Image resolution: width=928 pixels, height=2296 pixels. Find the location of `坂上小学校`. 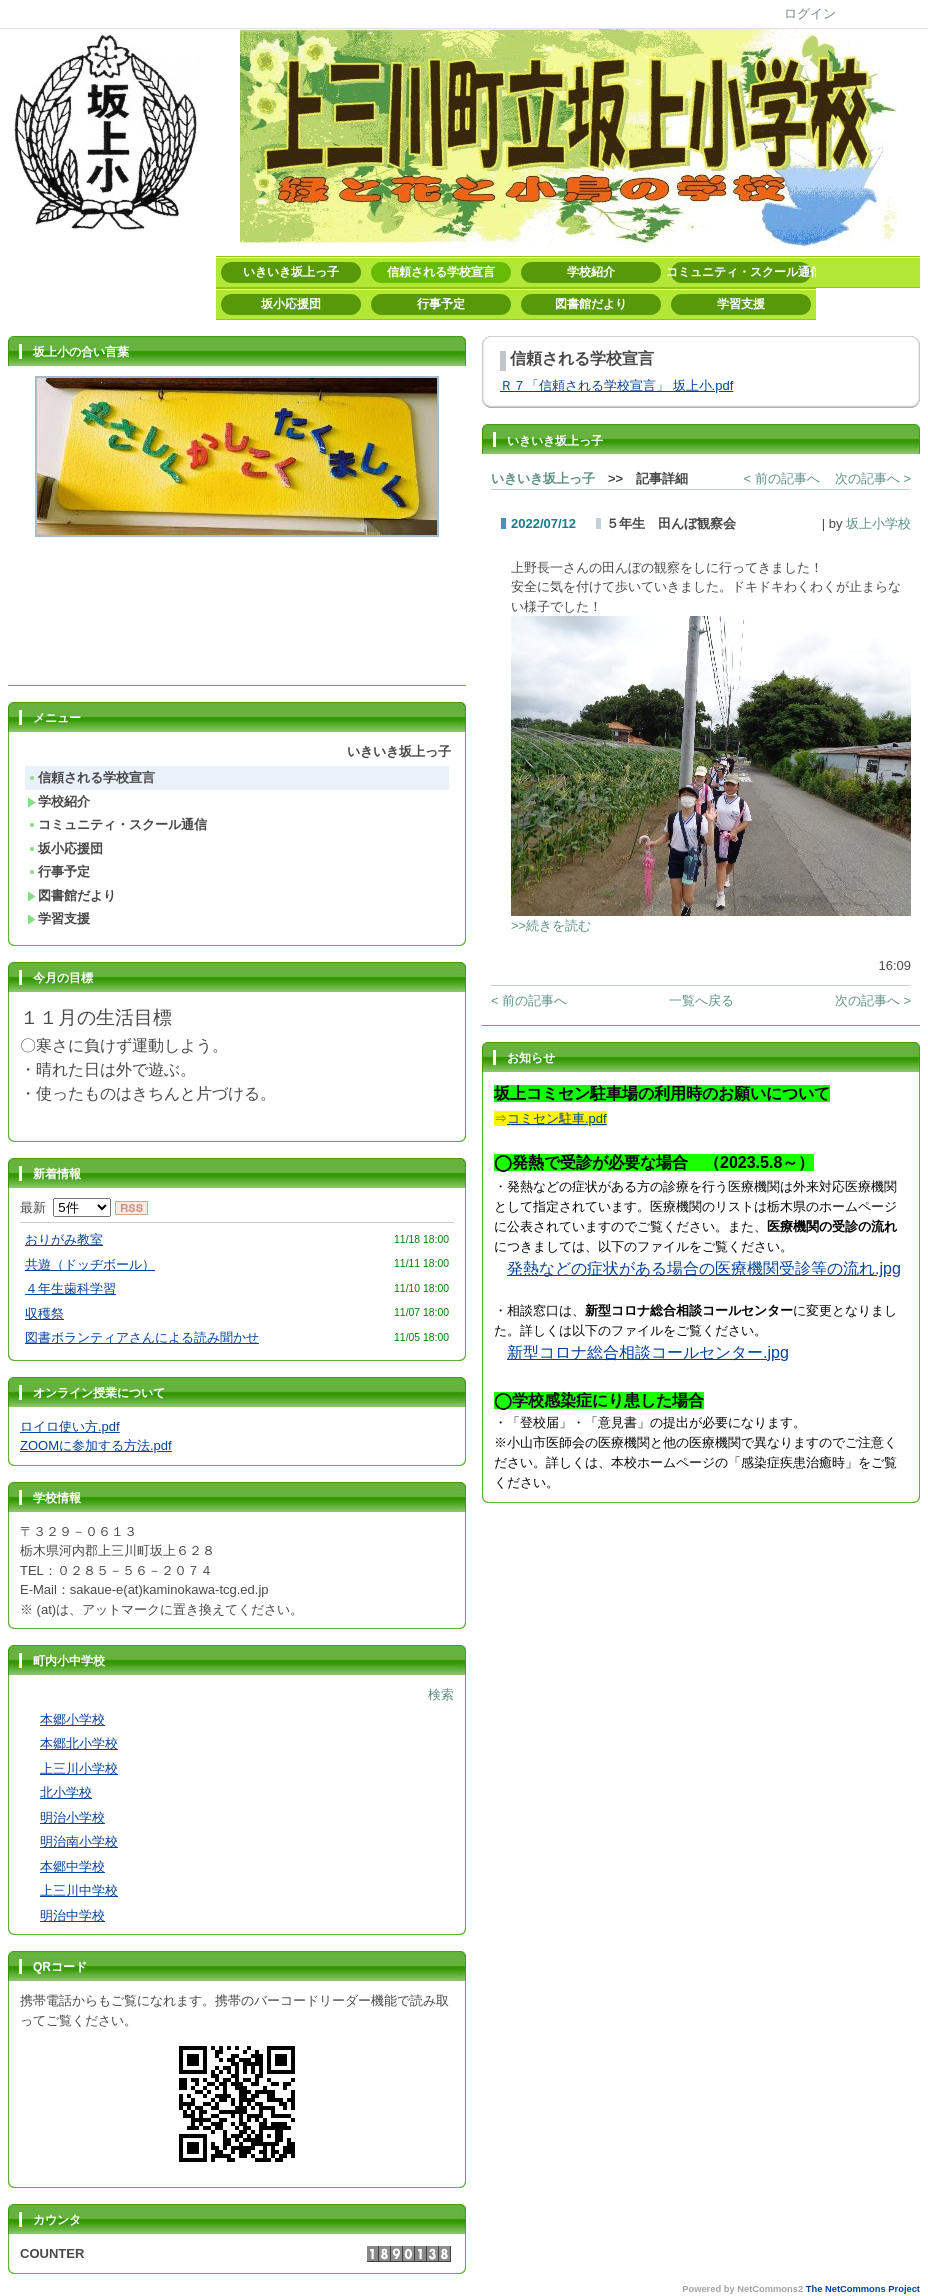

坂上小学校 is located at coordinates (878, 523).